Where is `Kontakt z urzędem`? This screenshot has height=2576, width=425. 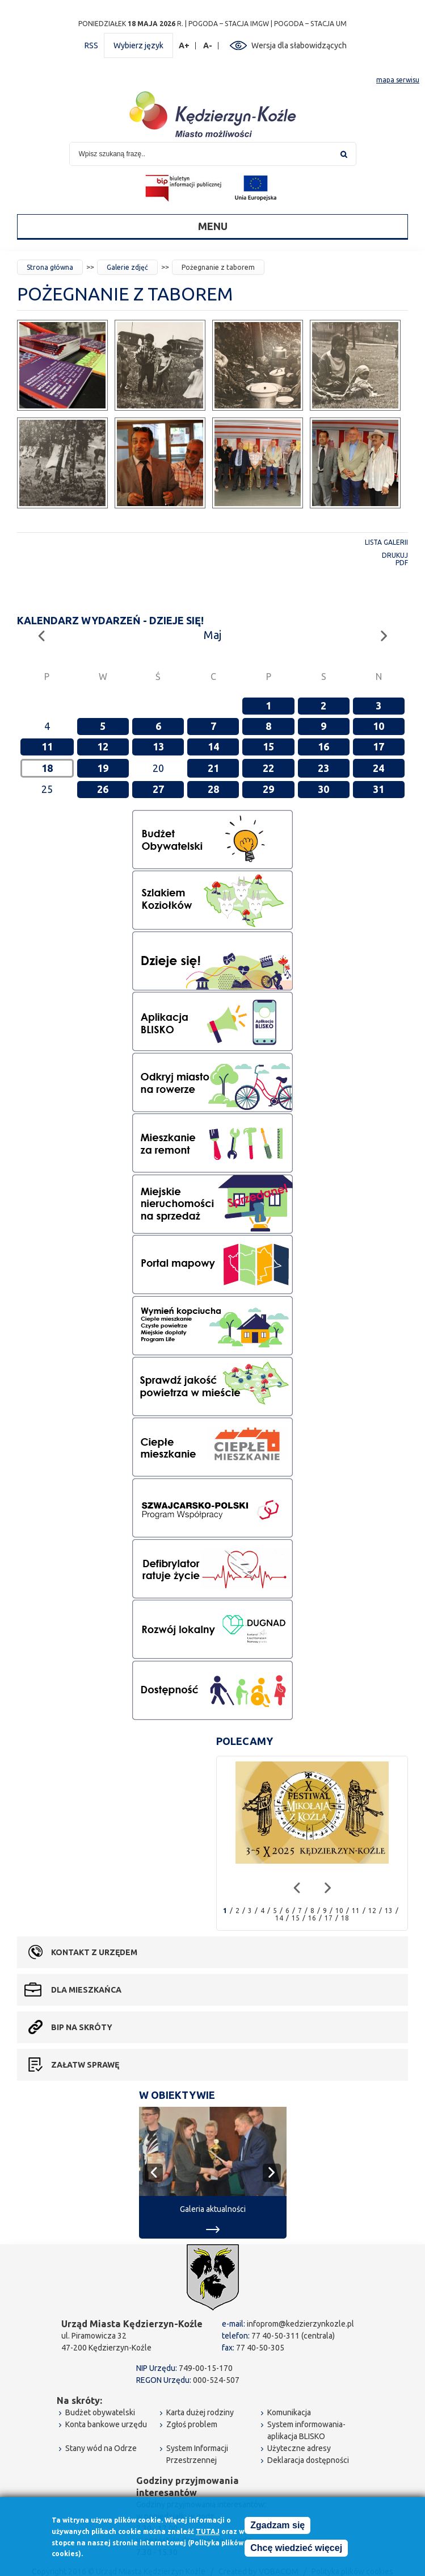
Kontakt z urzędem is located at coordinates (94, 1952).